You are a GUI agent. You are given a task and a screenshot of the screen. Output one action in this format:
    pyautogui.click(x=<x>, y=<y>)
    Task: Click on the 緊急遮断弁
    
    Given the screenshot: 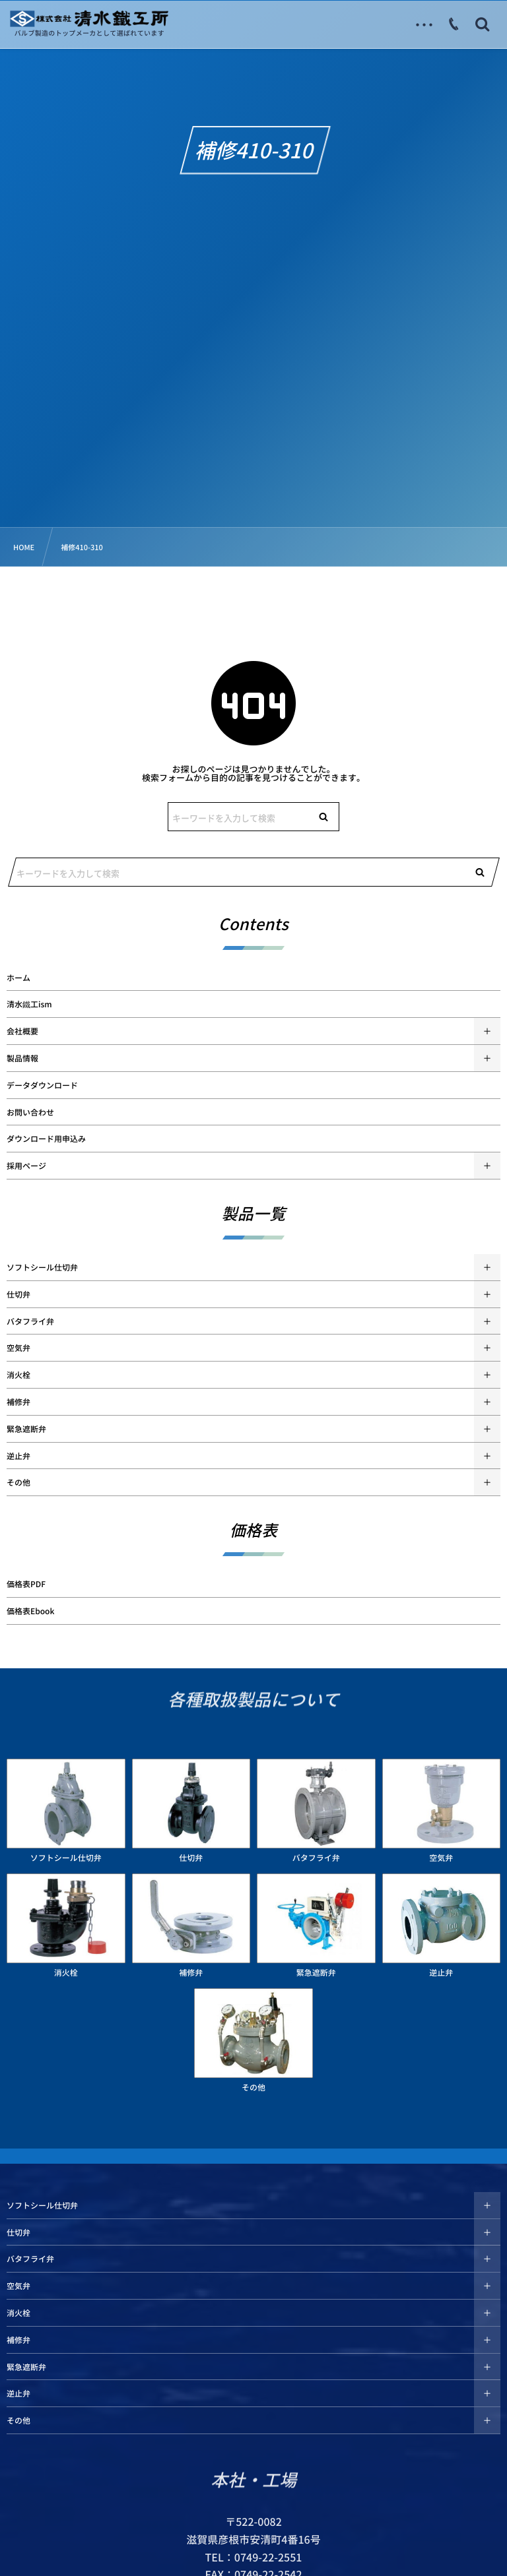 What is the action you would take?
    pyautogui.click(x=26, y=1429)
    